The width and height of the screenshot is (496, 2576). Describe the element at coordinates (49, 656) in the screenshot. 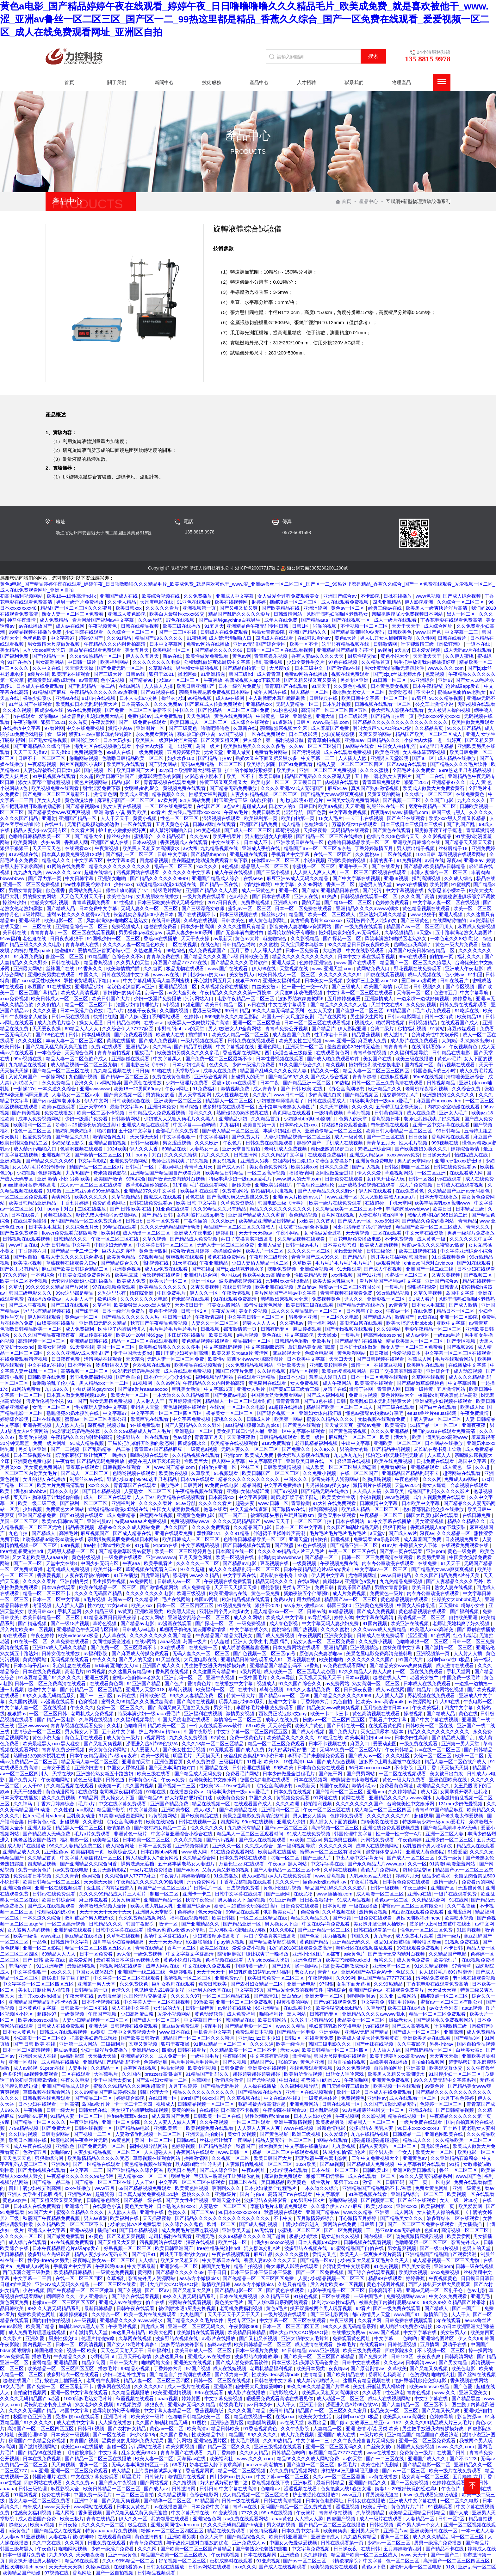

I see `国产伦精品一区` at that location.